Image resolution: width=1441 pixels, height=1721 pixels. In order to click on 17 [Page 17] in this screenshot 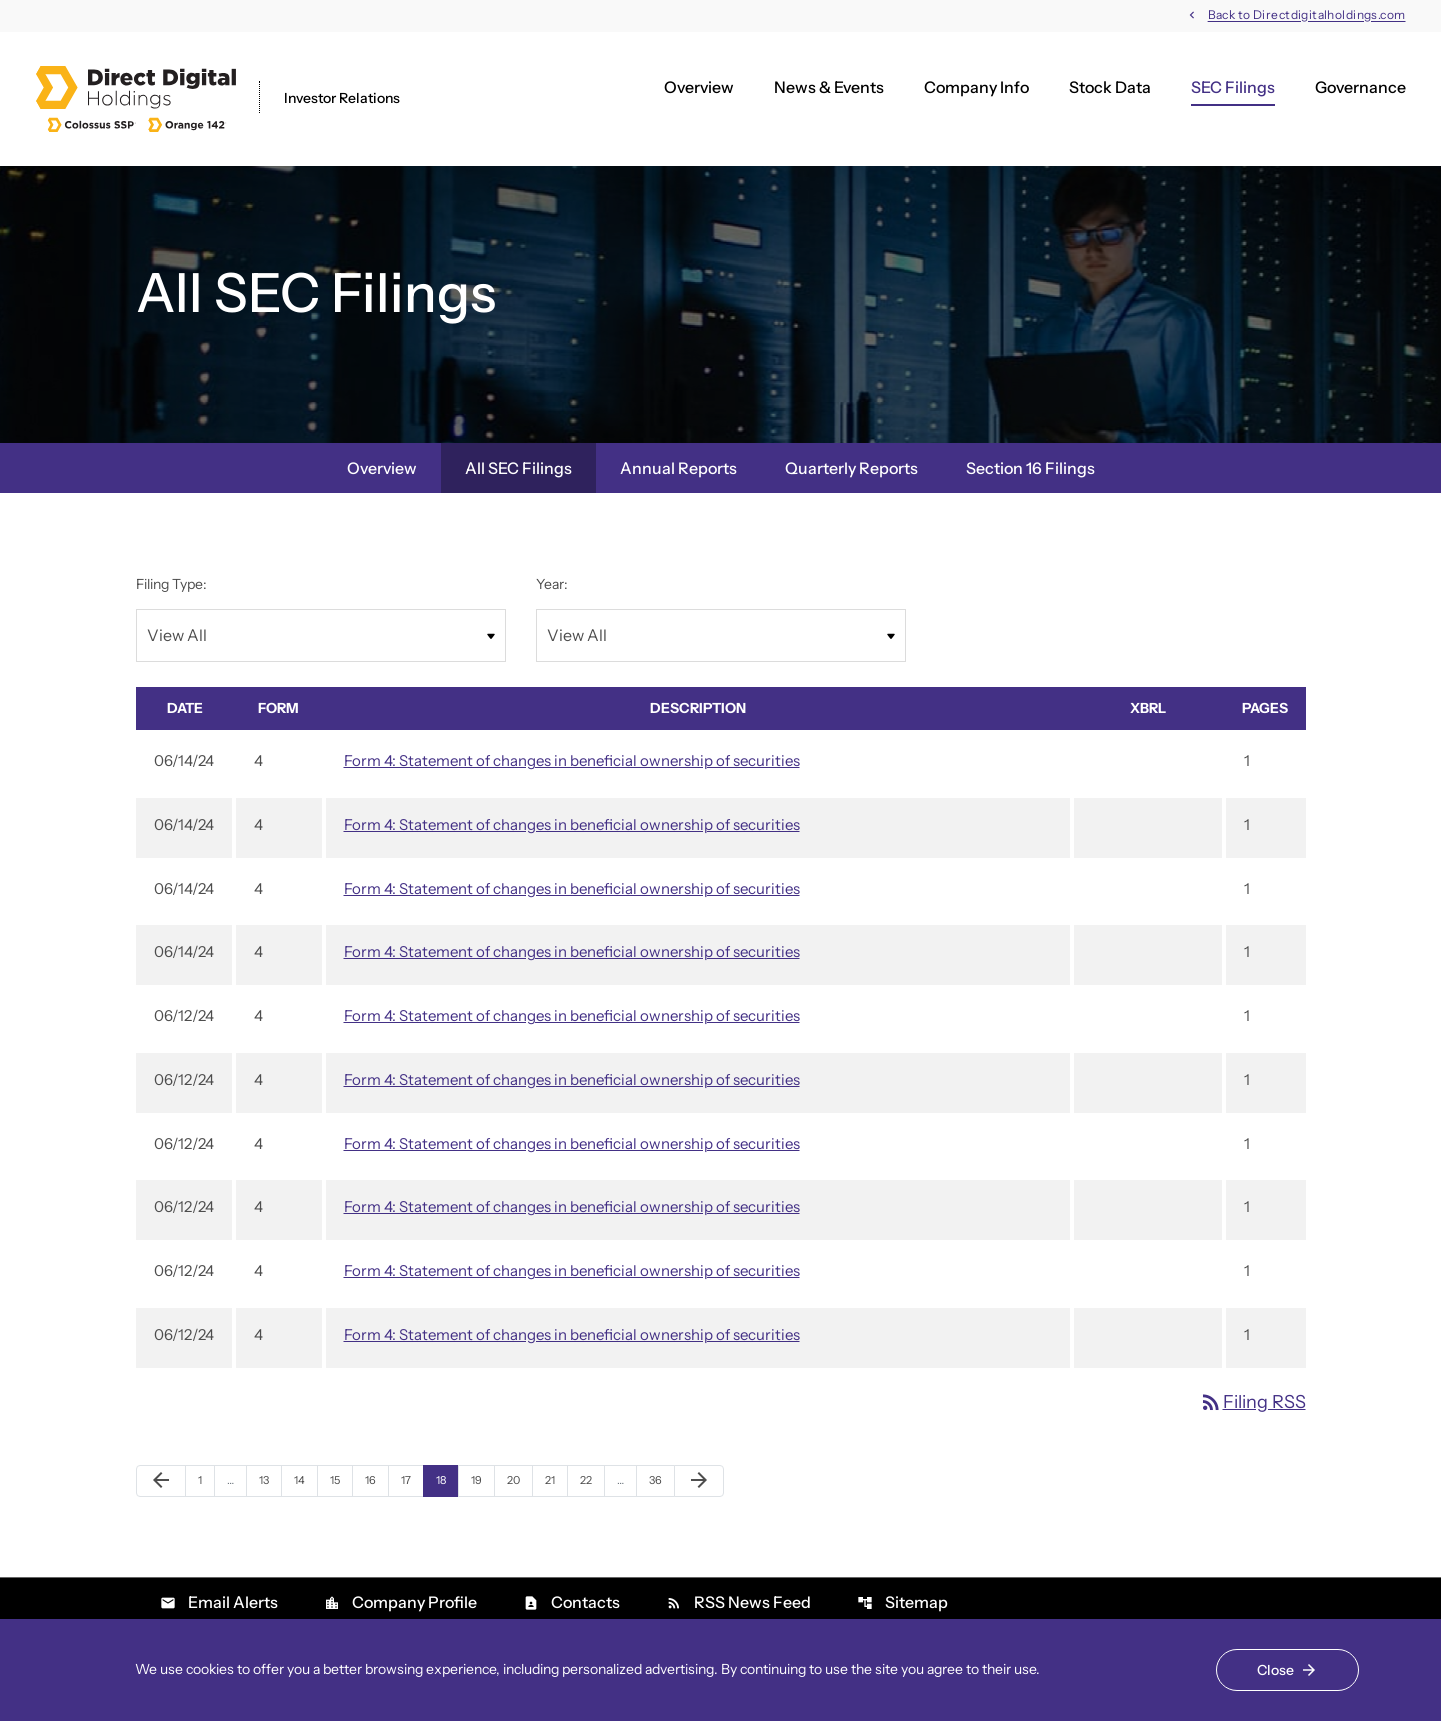, I will do `click(412, 1479)`.